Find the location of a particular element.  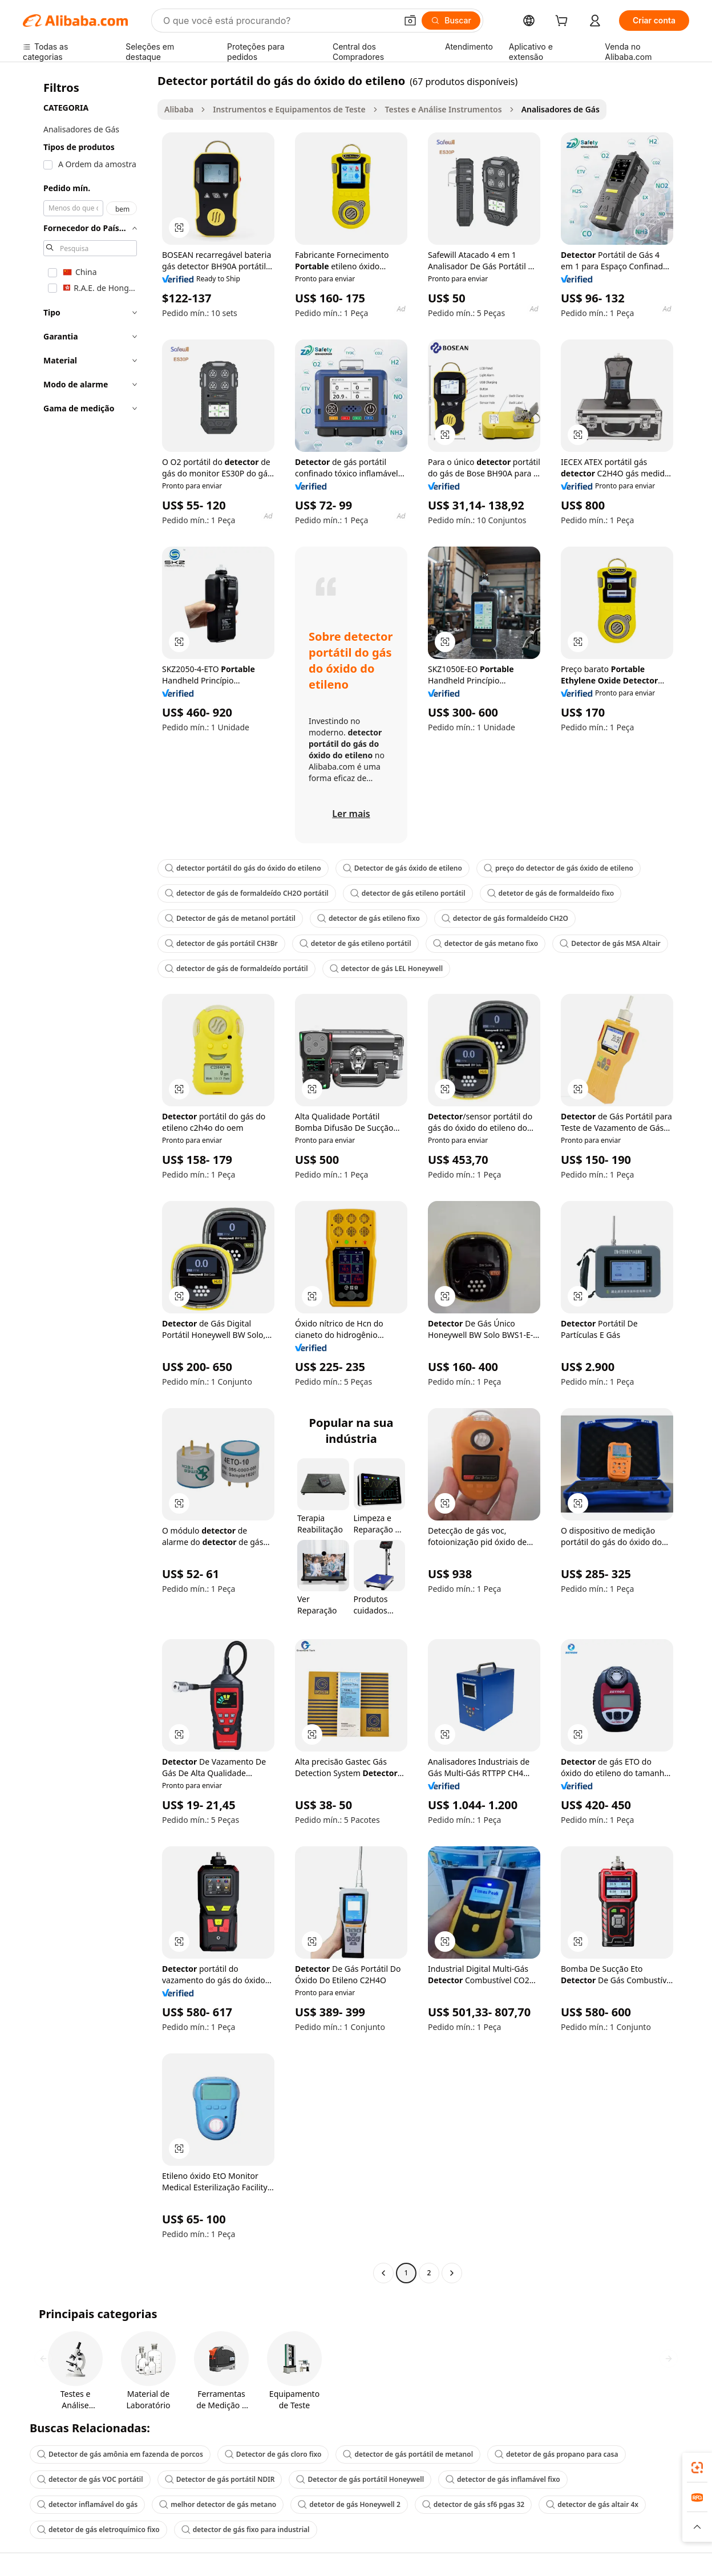

Detector de gás portátil NDIR is located at coordinates (220, 2479).